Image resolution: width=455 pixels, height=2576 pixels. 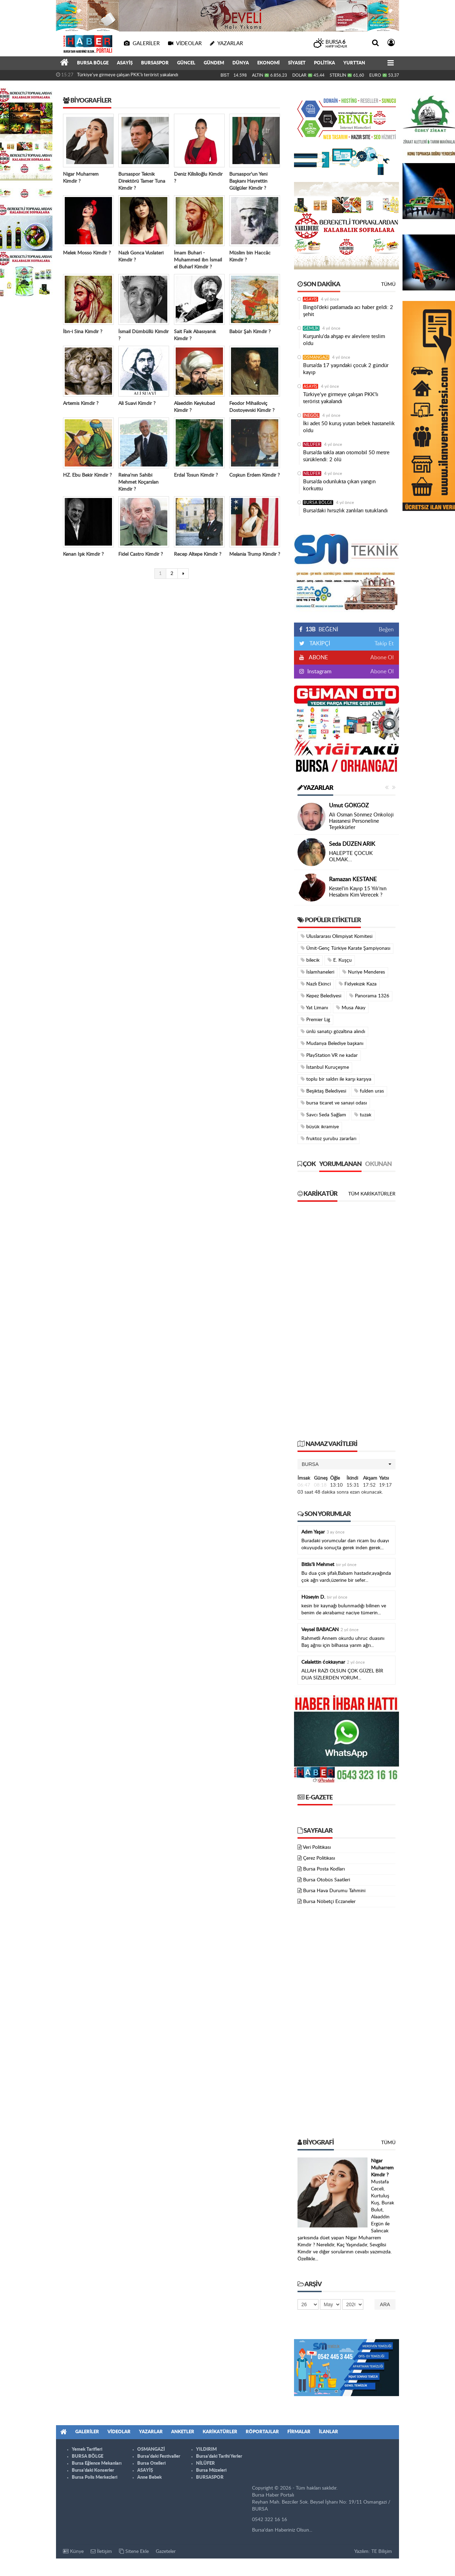 I want to click on GEMLİK, so click(x=311, y=328).